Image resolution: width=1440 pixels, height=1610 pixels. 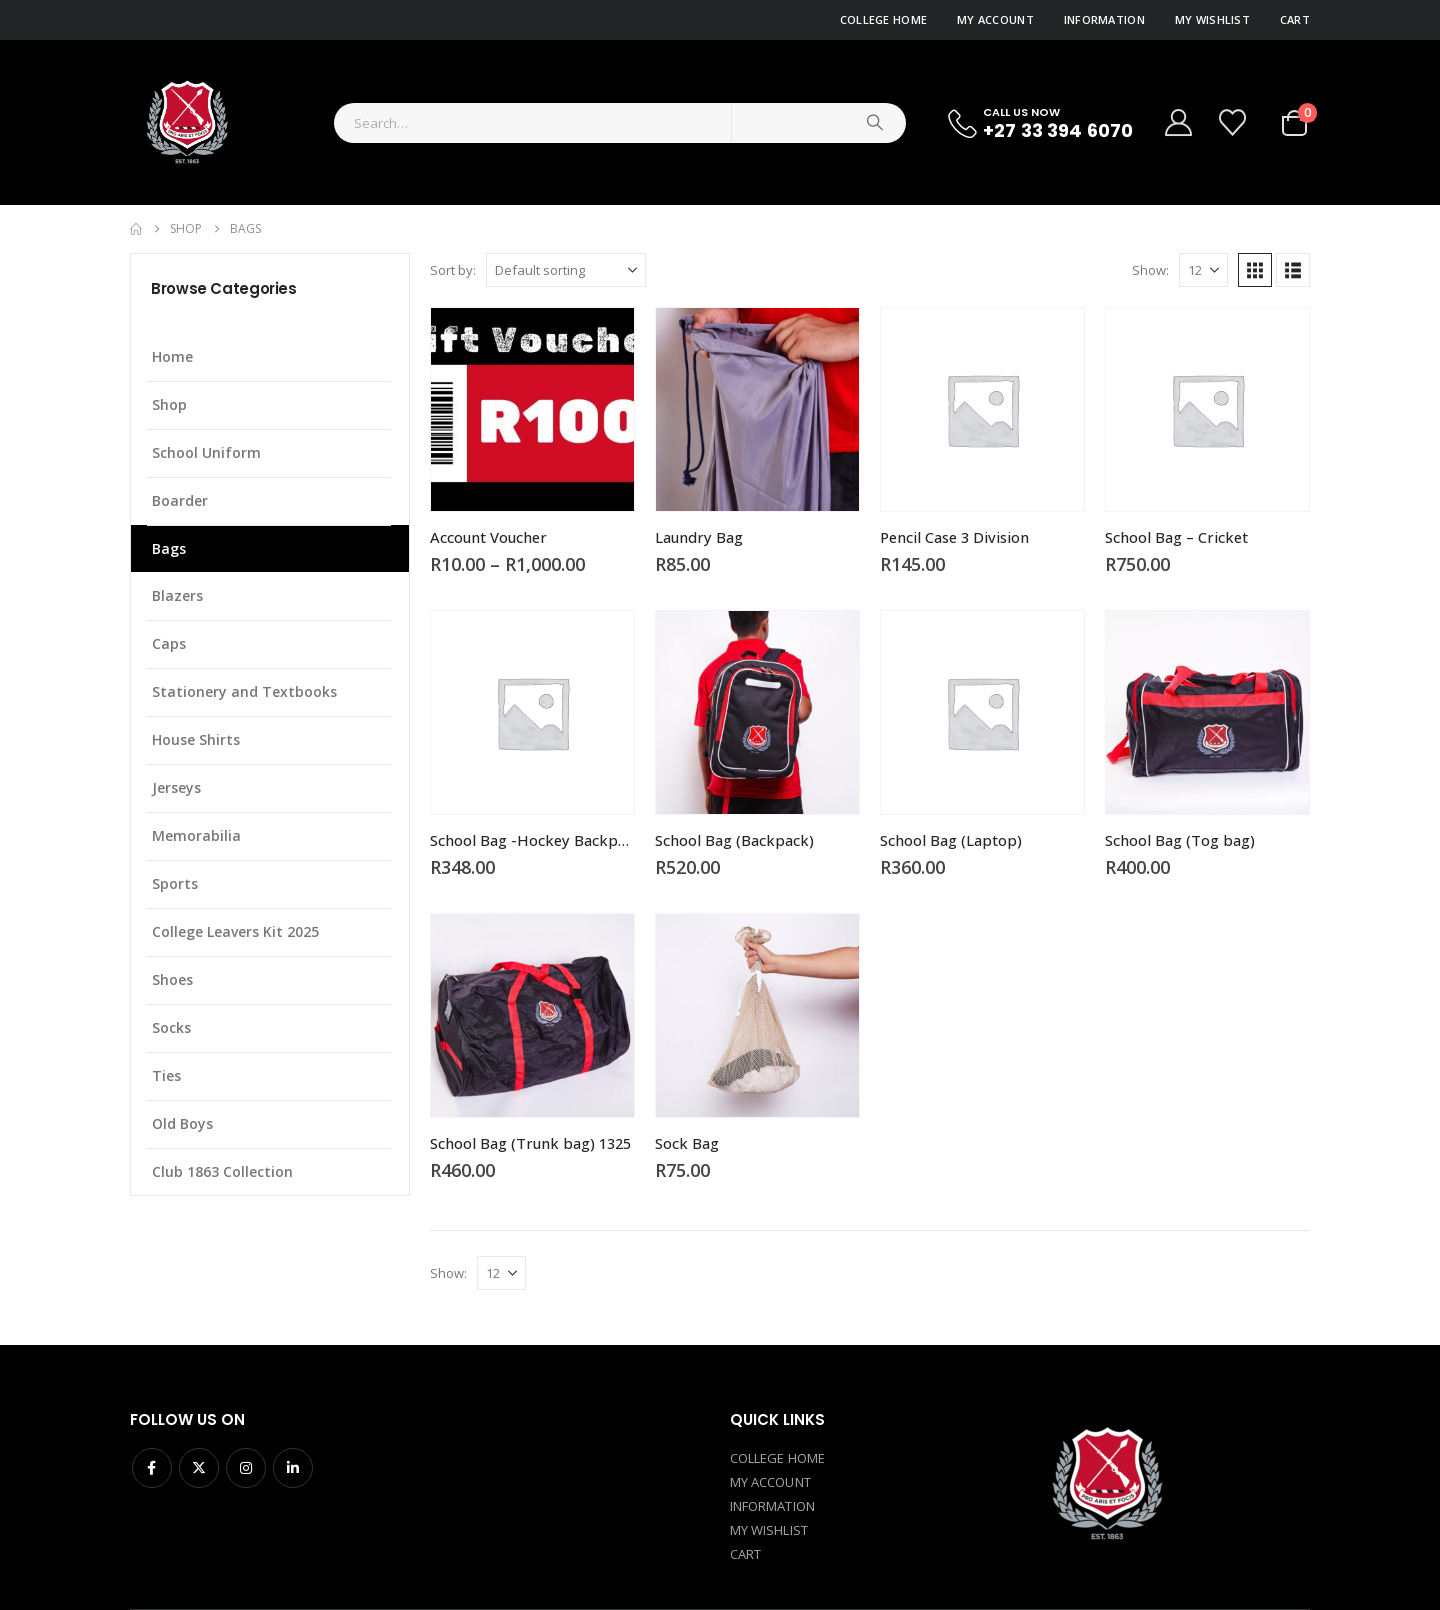 What do you see at coordinates (745, 1554) in the screenshot?
I see `CART` at bounding box center [745, 1554].